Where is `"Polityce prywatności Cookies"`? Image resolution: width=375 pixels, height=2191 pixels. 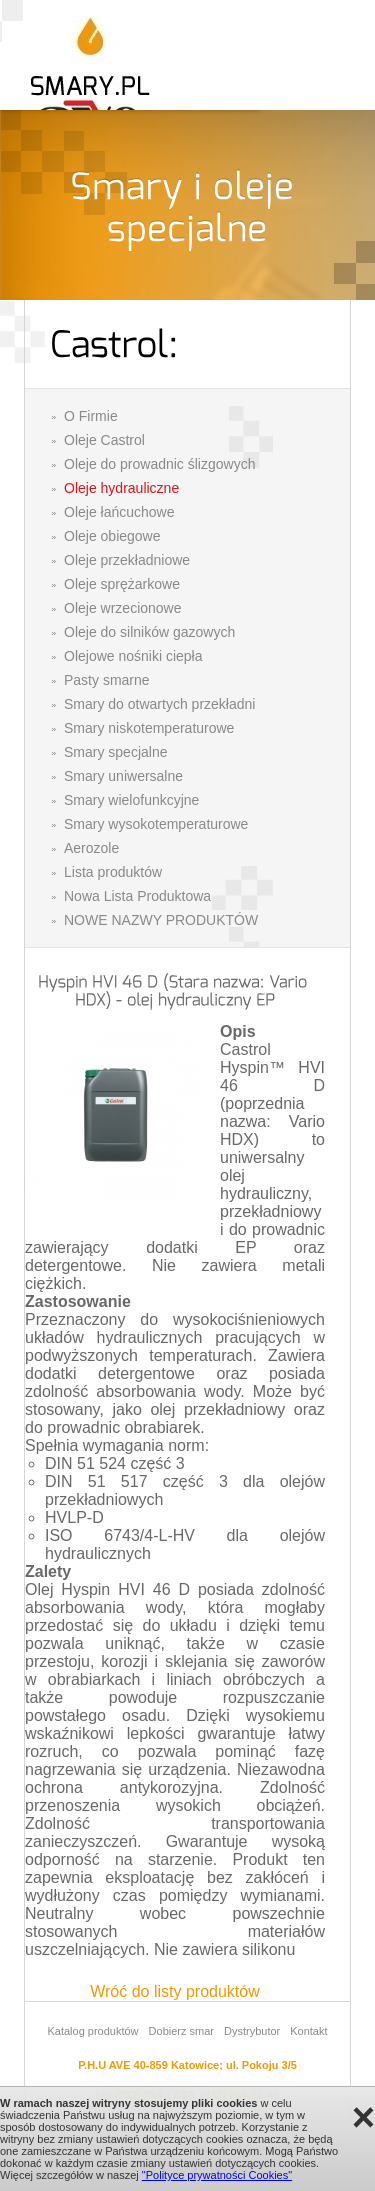 "Polityce prywatności Cookies" is located at coordinates (217, 2175).